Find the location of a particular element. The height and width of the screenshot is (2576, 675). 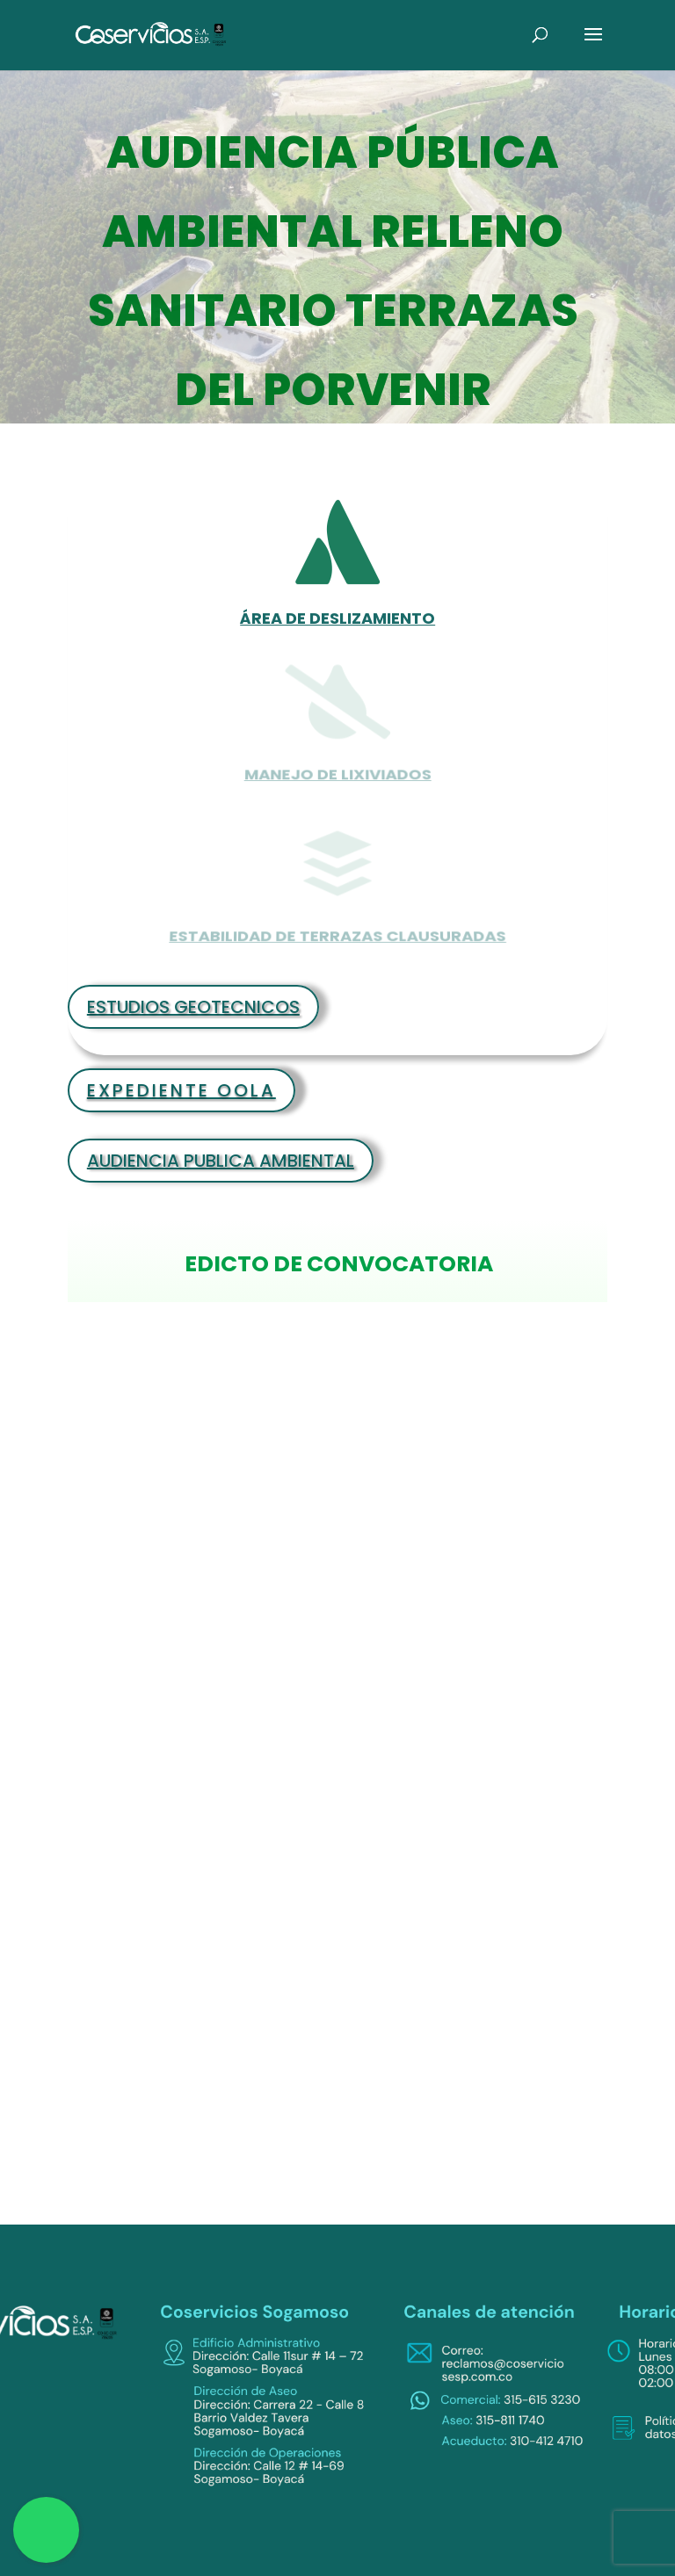

ESTABILIDAD DE TERRAZAS CLAUSURADAS [link] is located at coordinates (337, 931).